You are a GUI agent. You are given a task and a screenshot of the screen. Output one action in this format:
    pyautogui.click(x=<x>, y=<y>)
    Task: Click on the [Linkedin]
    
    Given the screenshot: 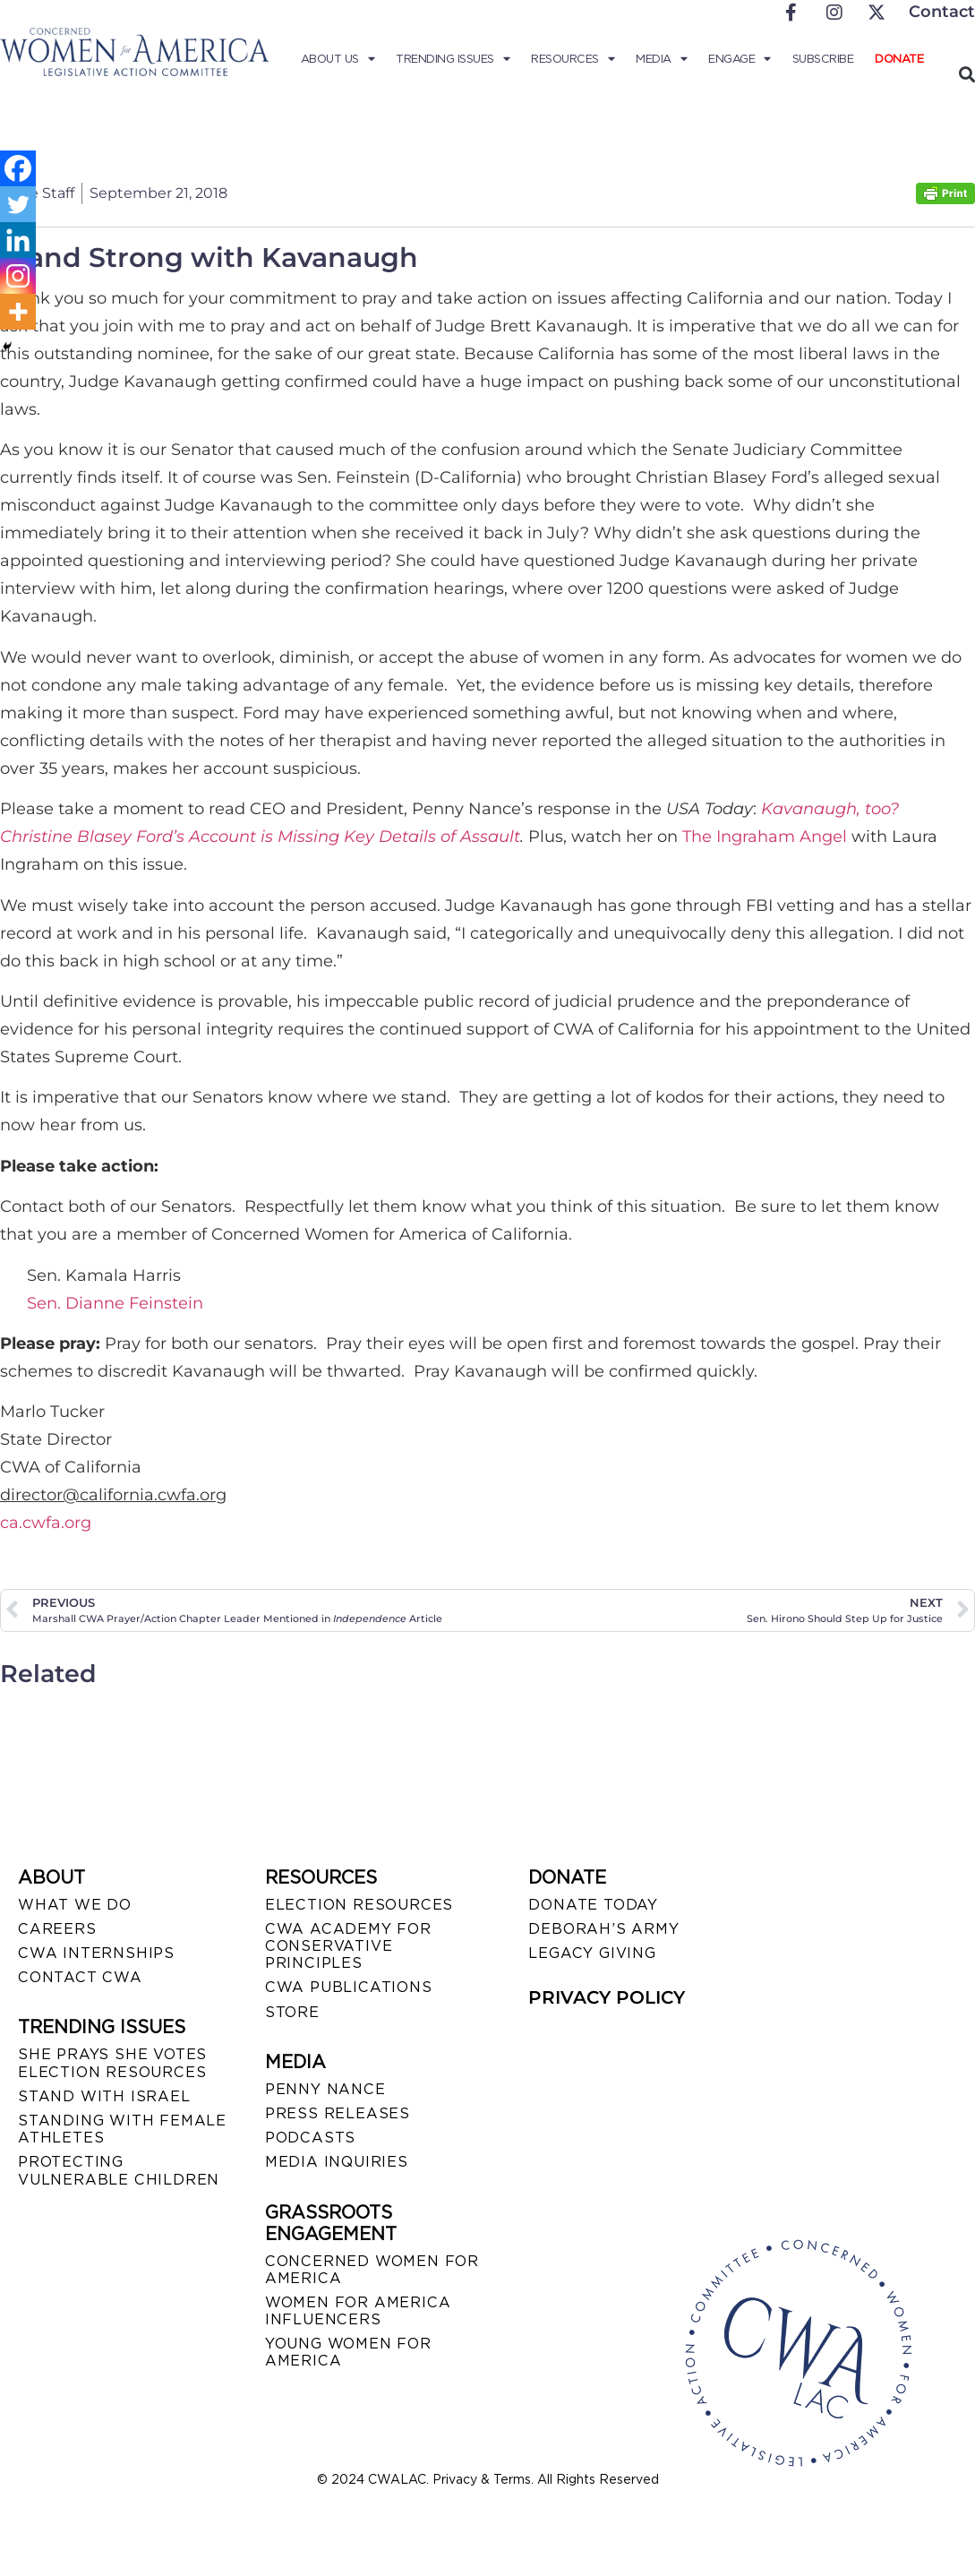 What is the action you would take?
    pyautogui.click(x=18, y=240)
    